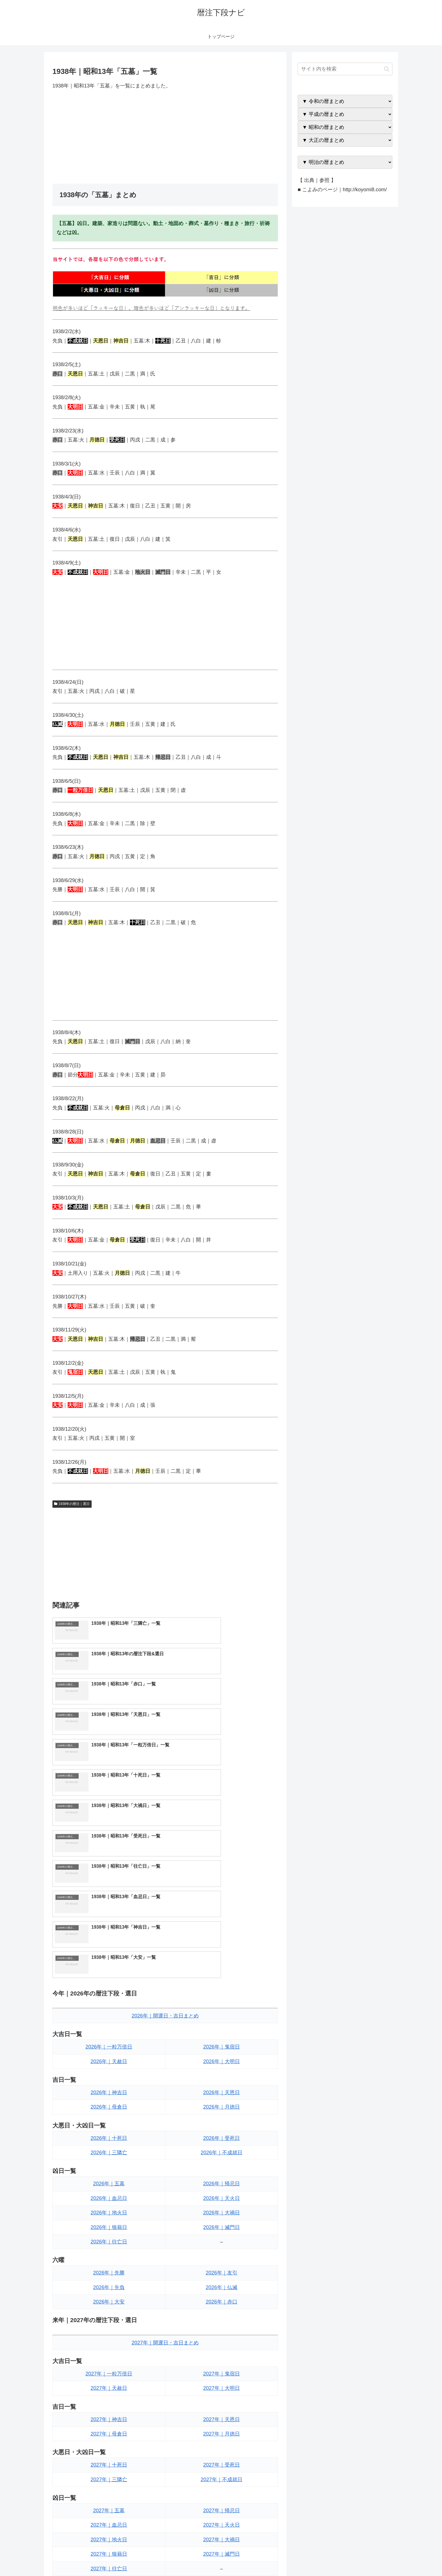  I want to click on 2027年｜仏滅, so click(221, 2433).